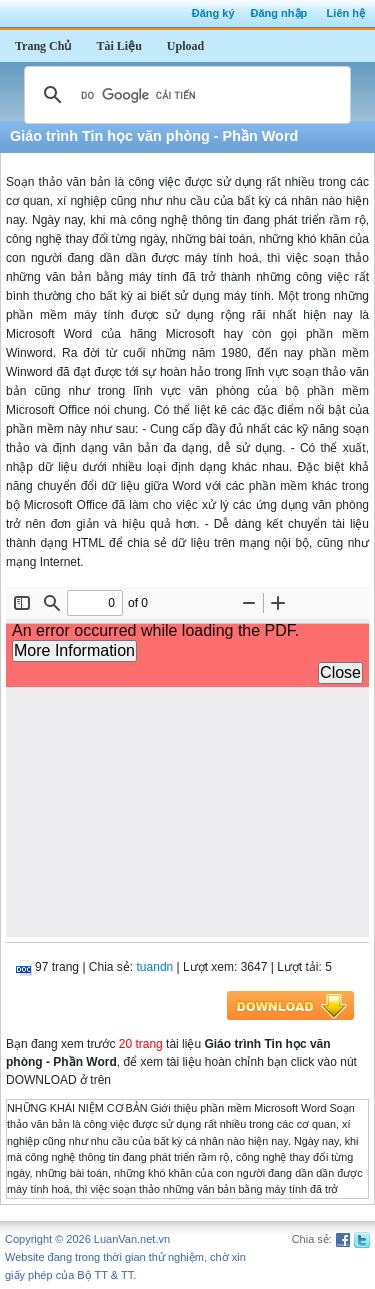 The height and width of the screenshot is (1289, 375). What do you see at coordinates (155, 967) in the screenshot?
I see `tuandn` at bounding box center [155, 967].